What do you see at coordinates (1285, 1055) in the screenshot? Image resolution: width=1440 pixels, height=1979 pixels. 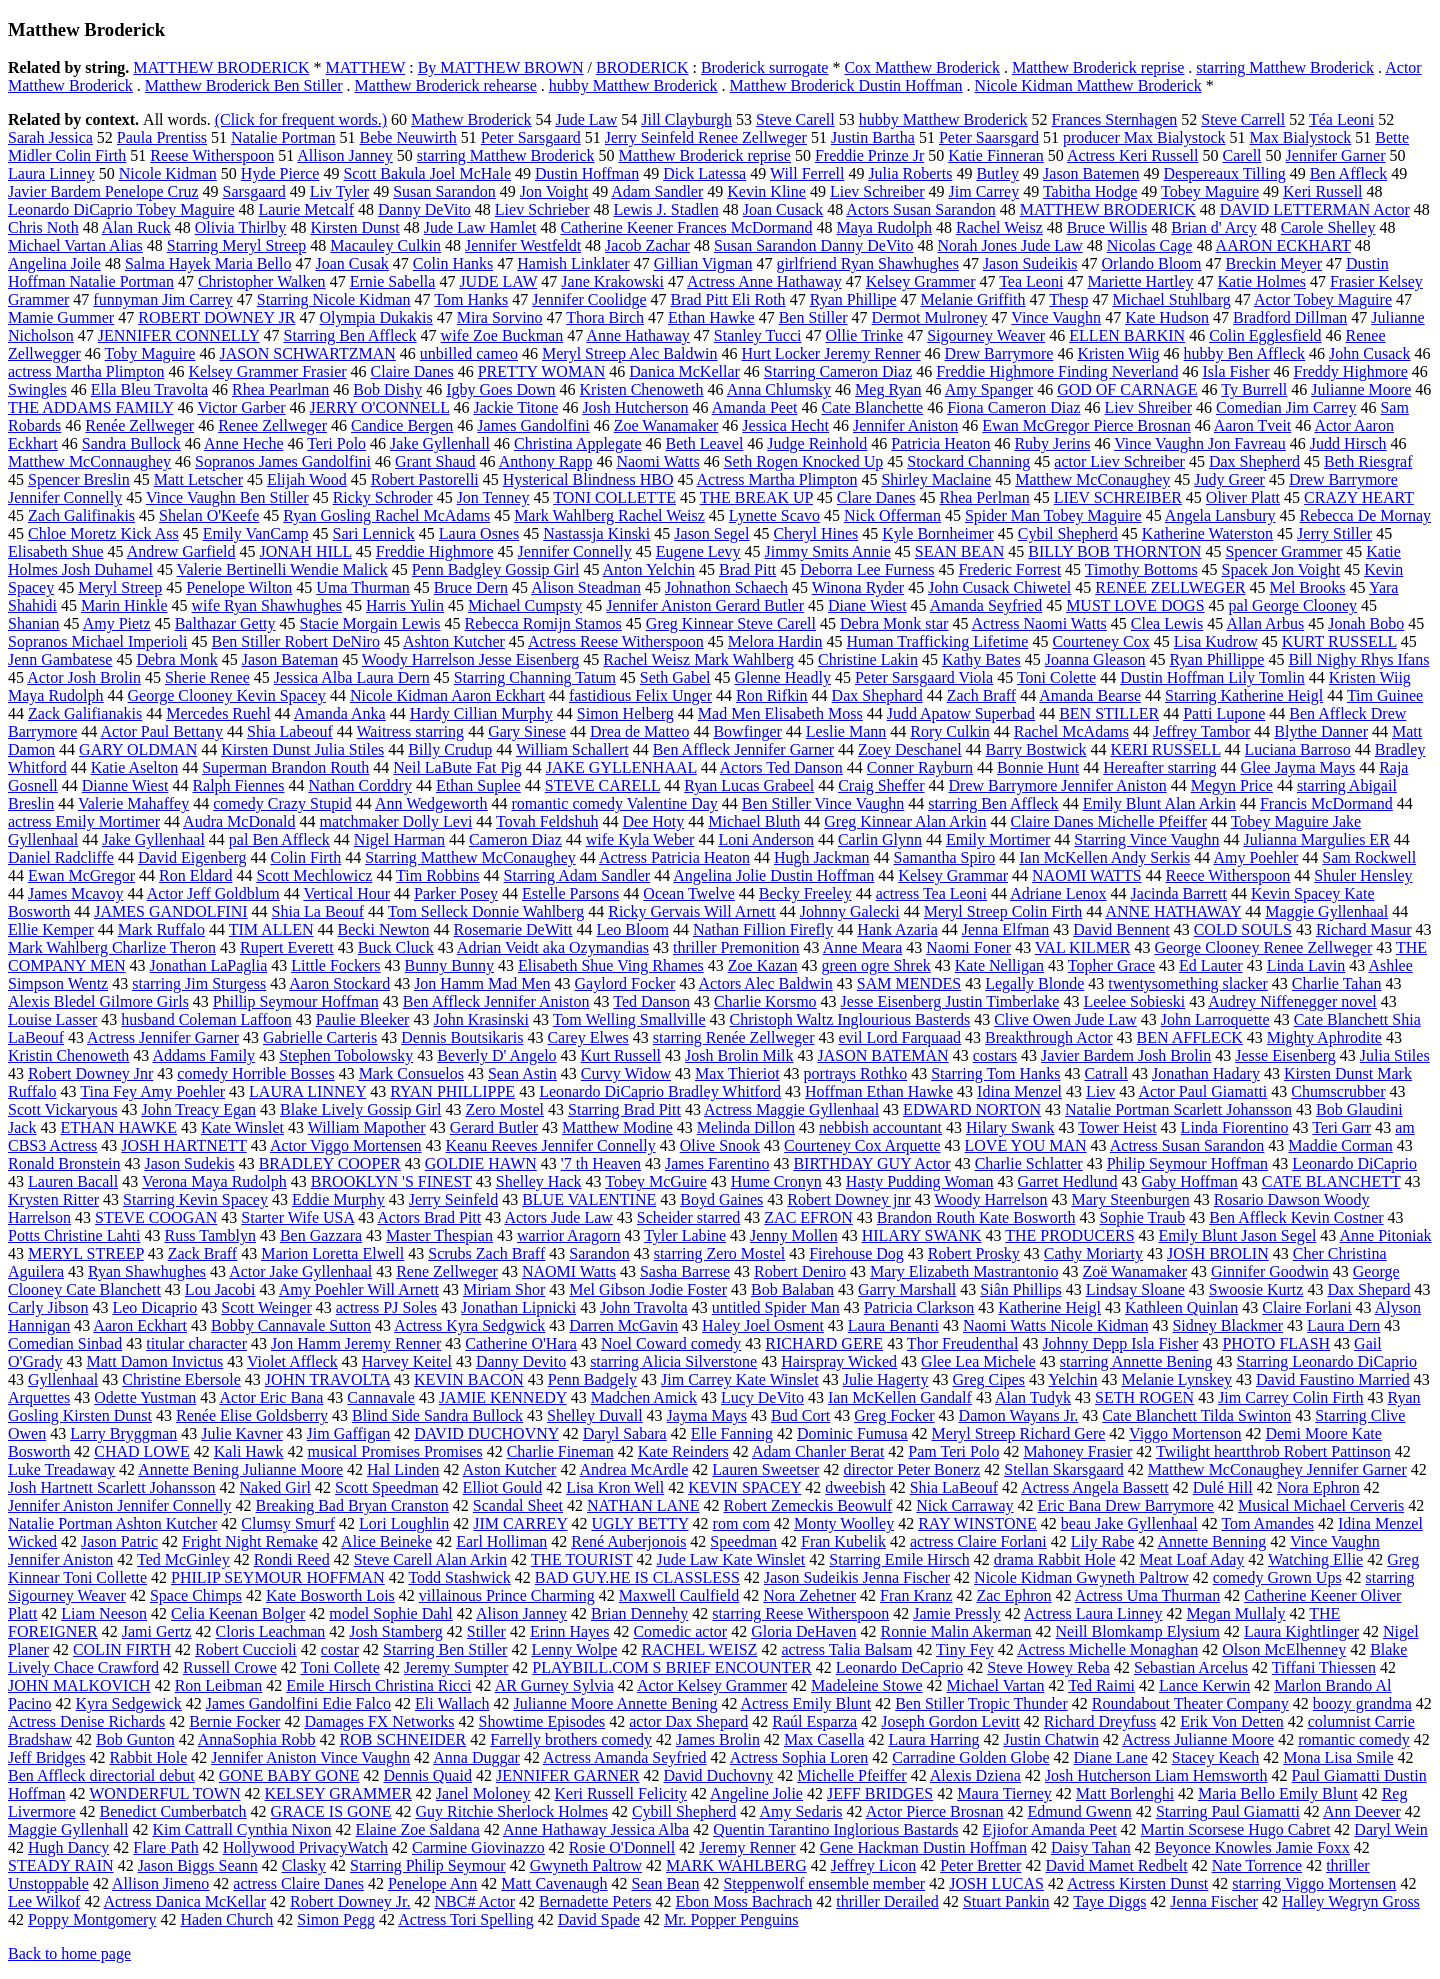 I see `Jesse Eisenberg` at bounding box center [1285, 1055].